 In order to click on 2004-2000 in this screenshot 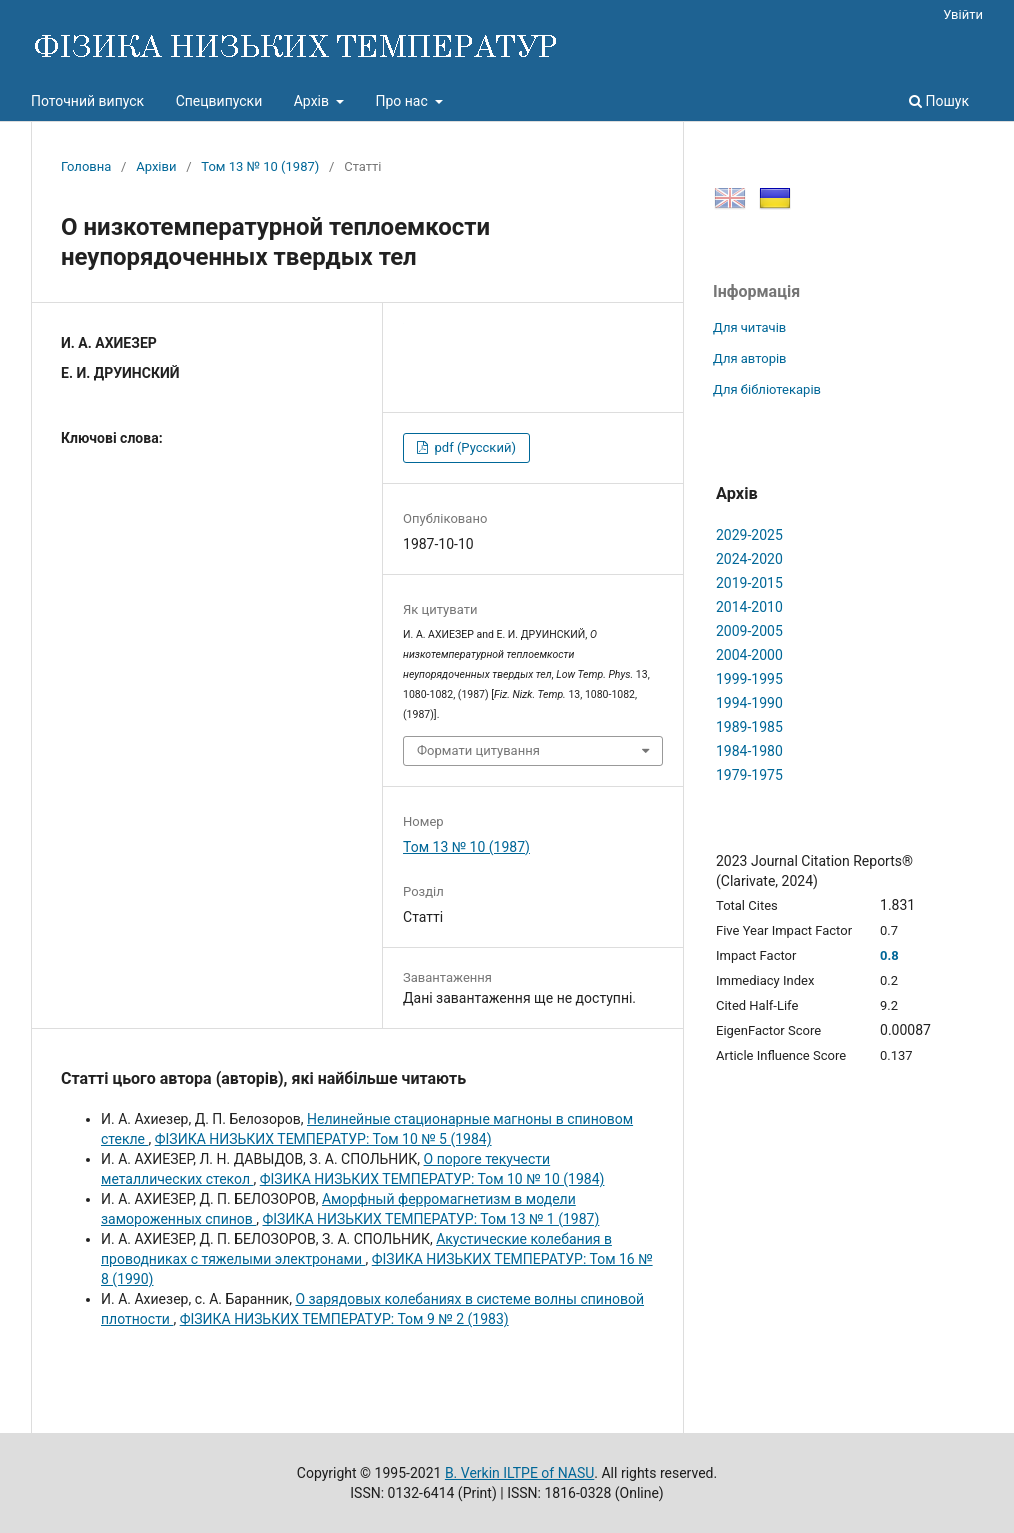, I will do `click(749, 655)`.